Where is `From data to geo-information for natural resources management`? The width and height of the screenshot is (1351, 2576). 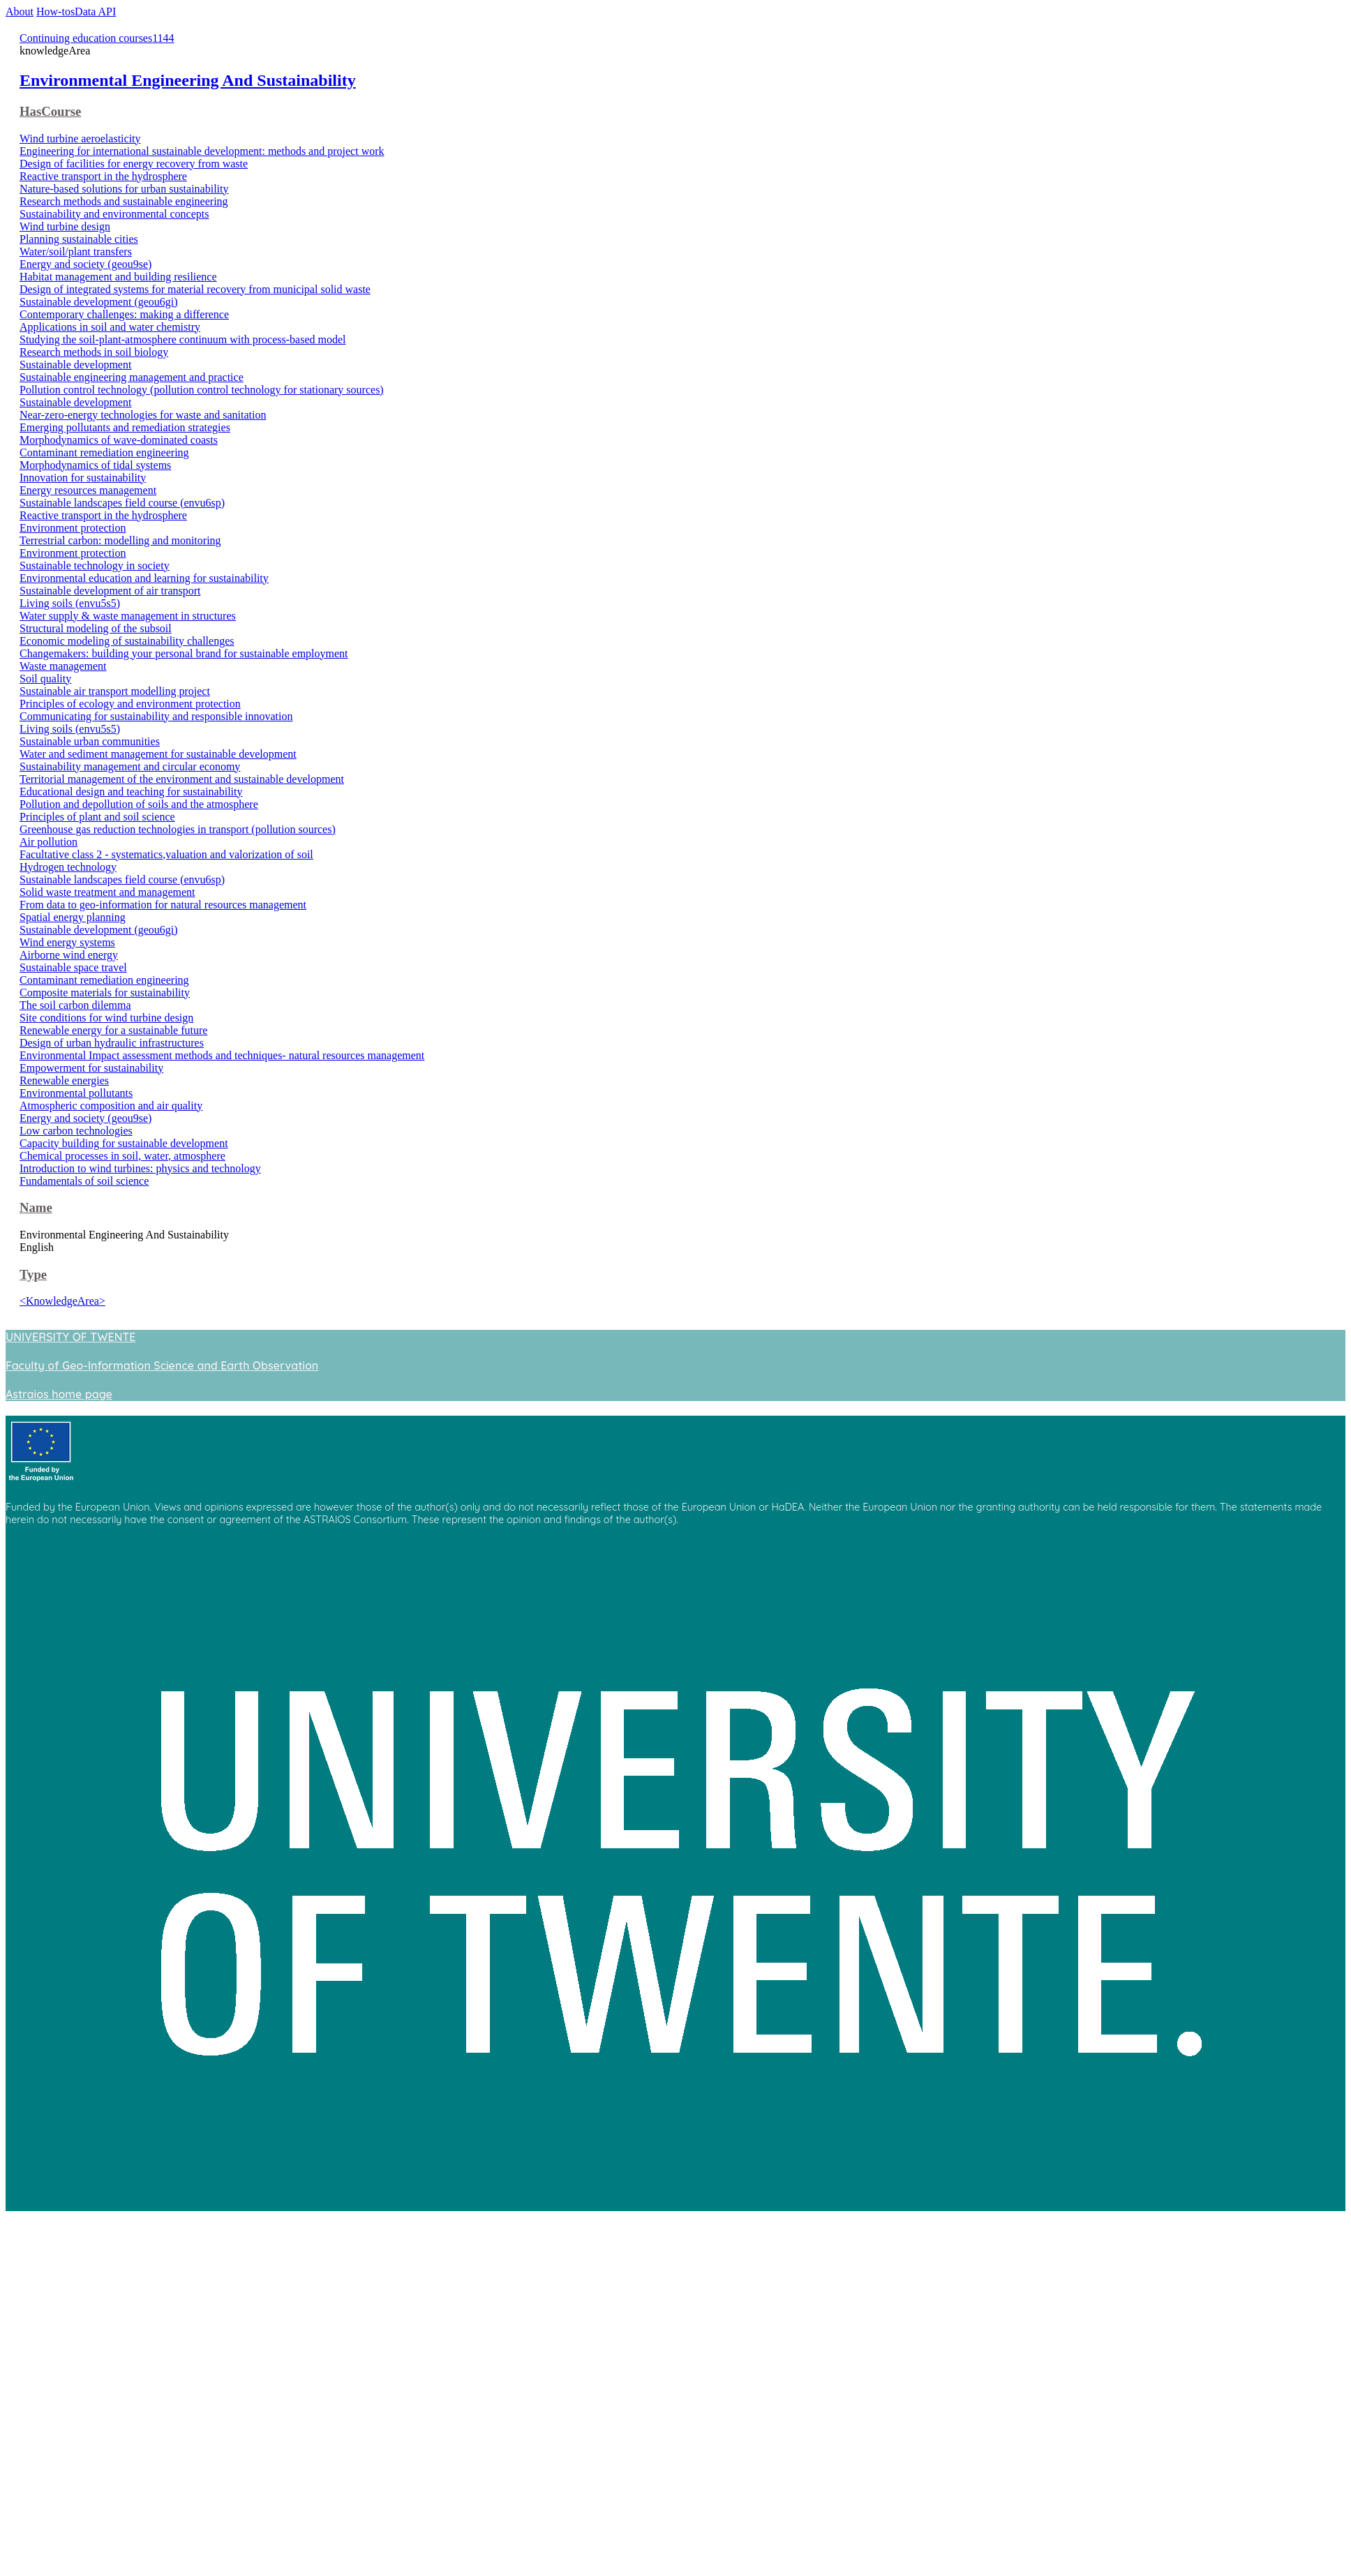
From data to geo-information for natural resources management is located at coordinates (163, 905).